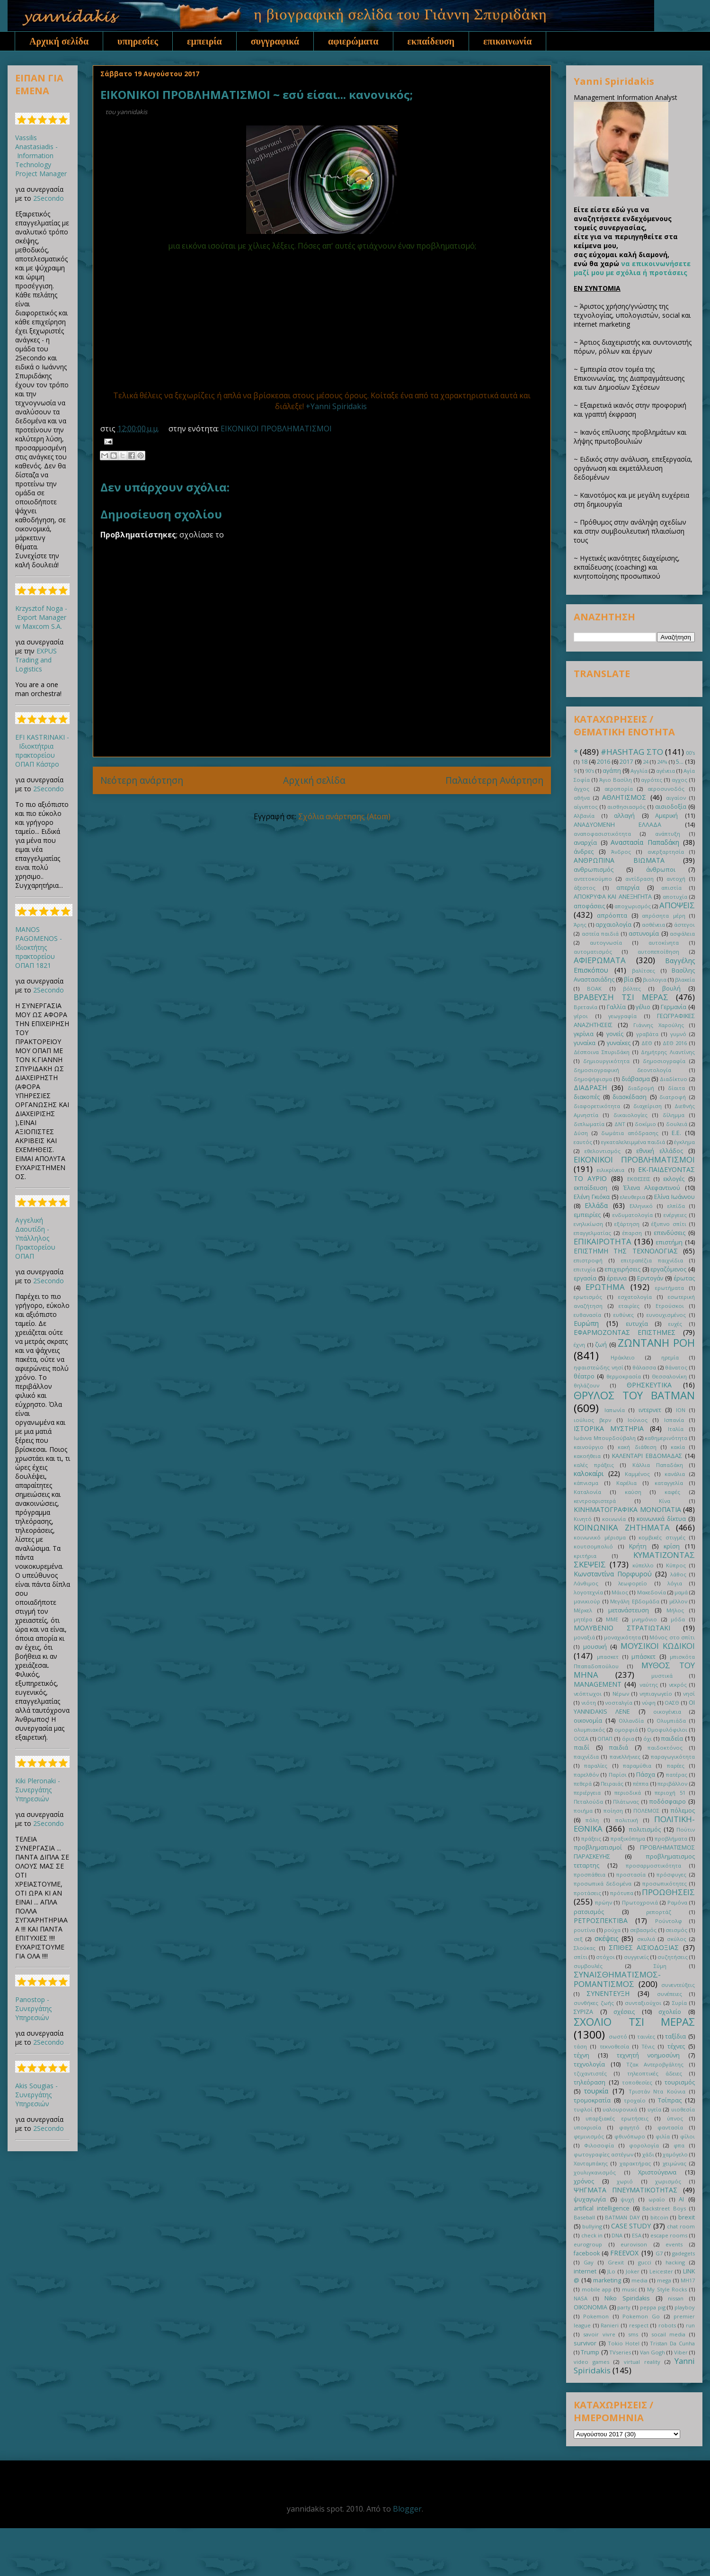 This screenshot has height=2576, width=710. What do you see at coordinates (617, 2118) in the screenshot?
I see `υπαρξιακές ερωτήσεις` at bounding box center [617, 2118].